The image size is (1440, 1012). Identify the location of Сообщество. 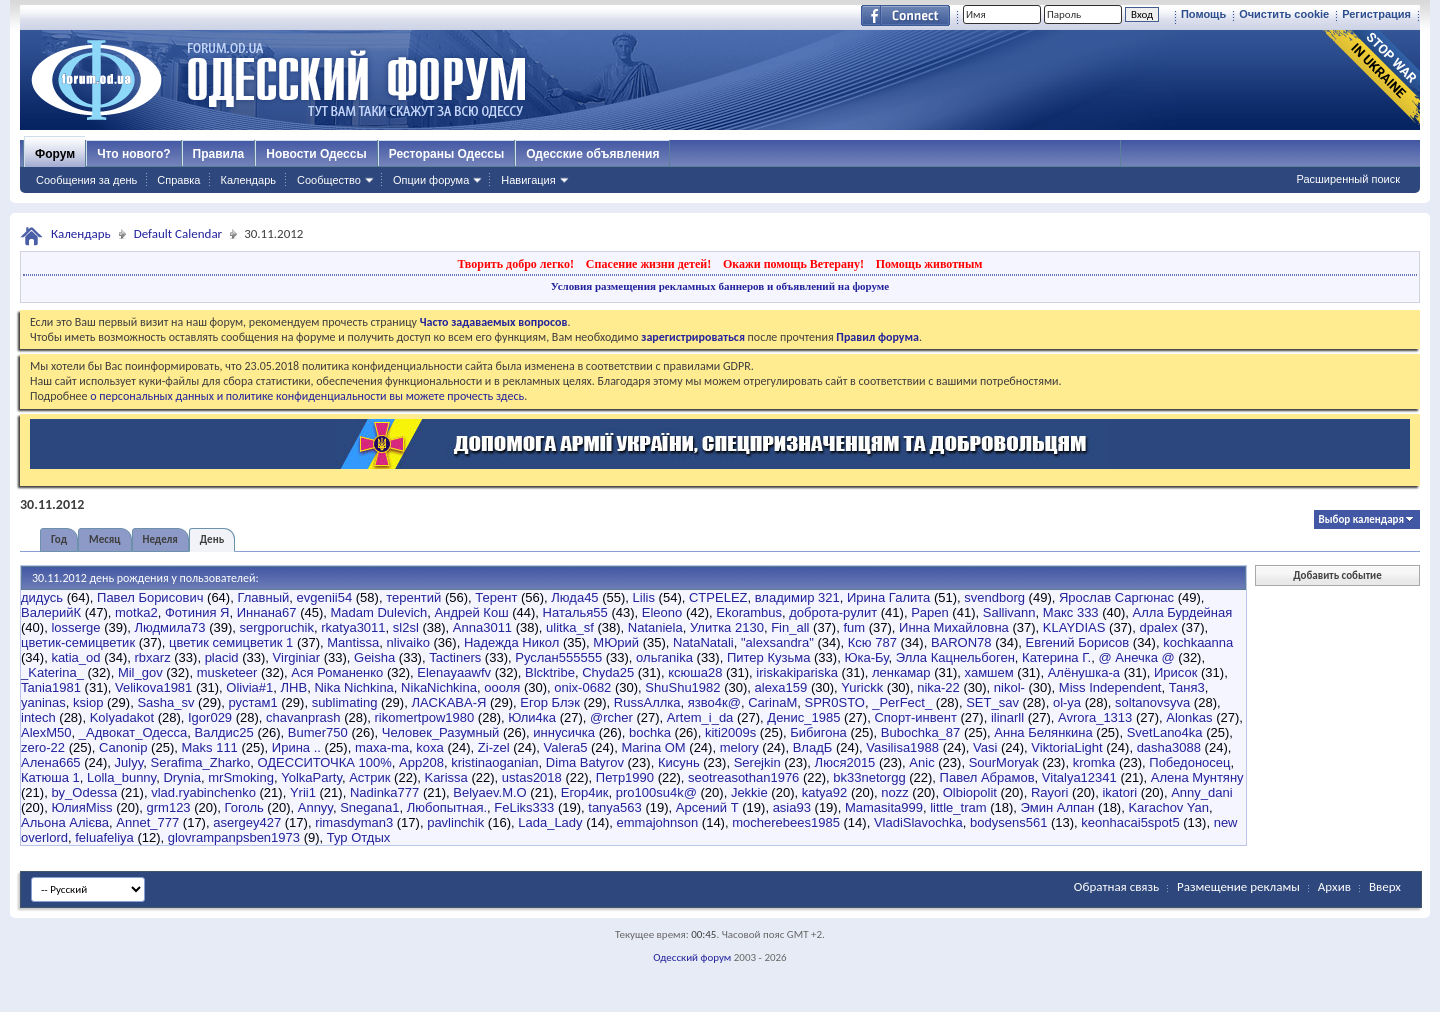
(329, 180).